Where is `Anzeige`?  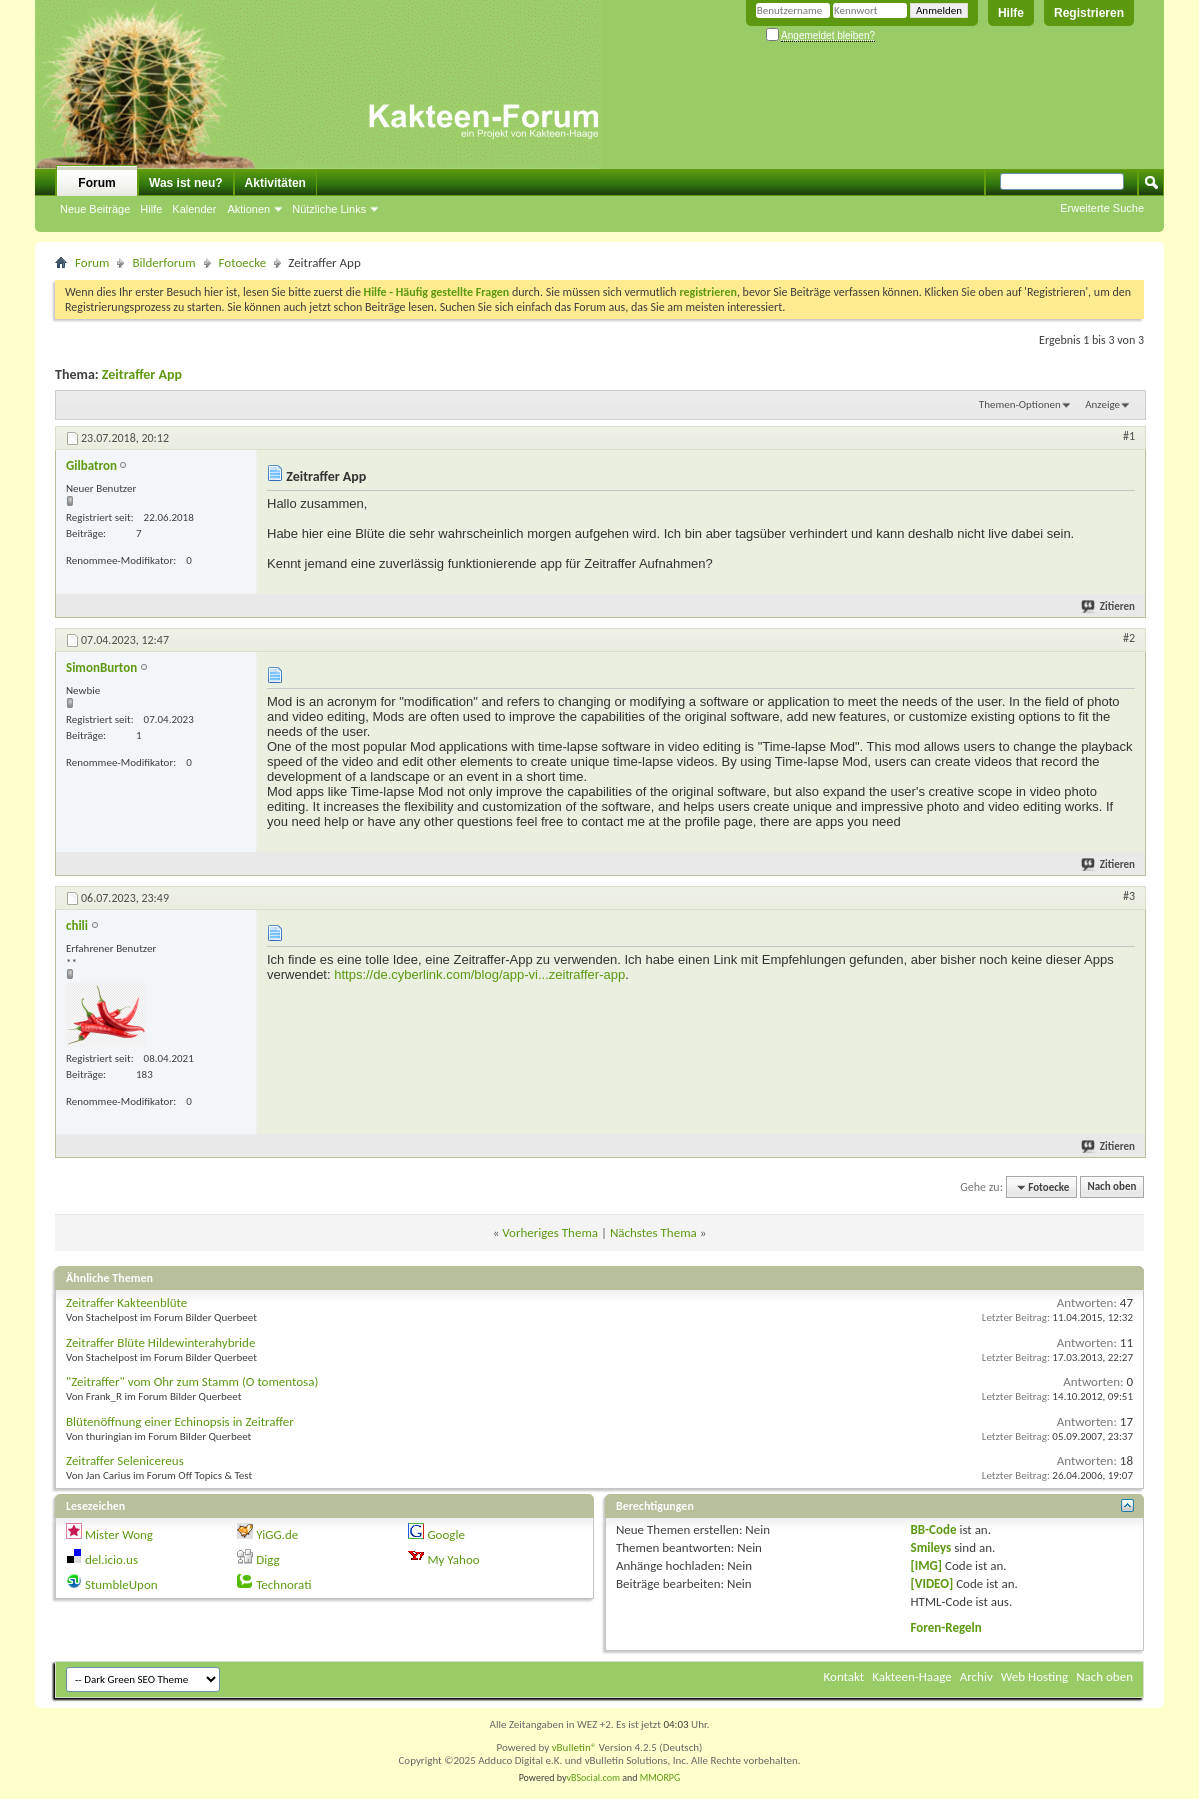
Anzeige is located at coordinates (1102, 404).